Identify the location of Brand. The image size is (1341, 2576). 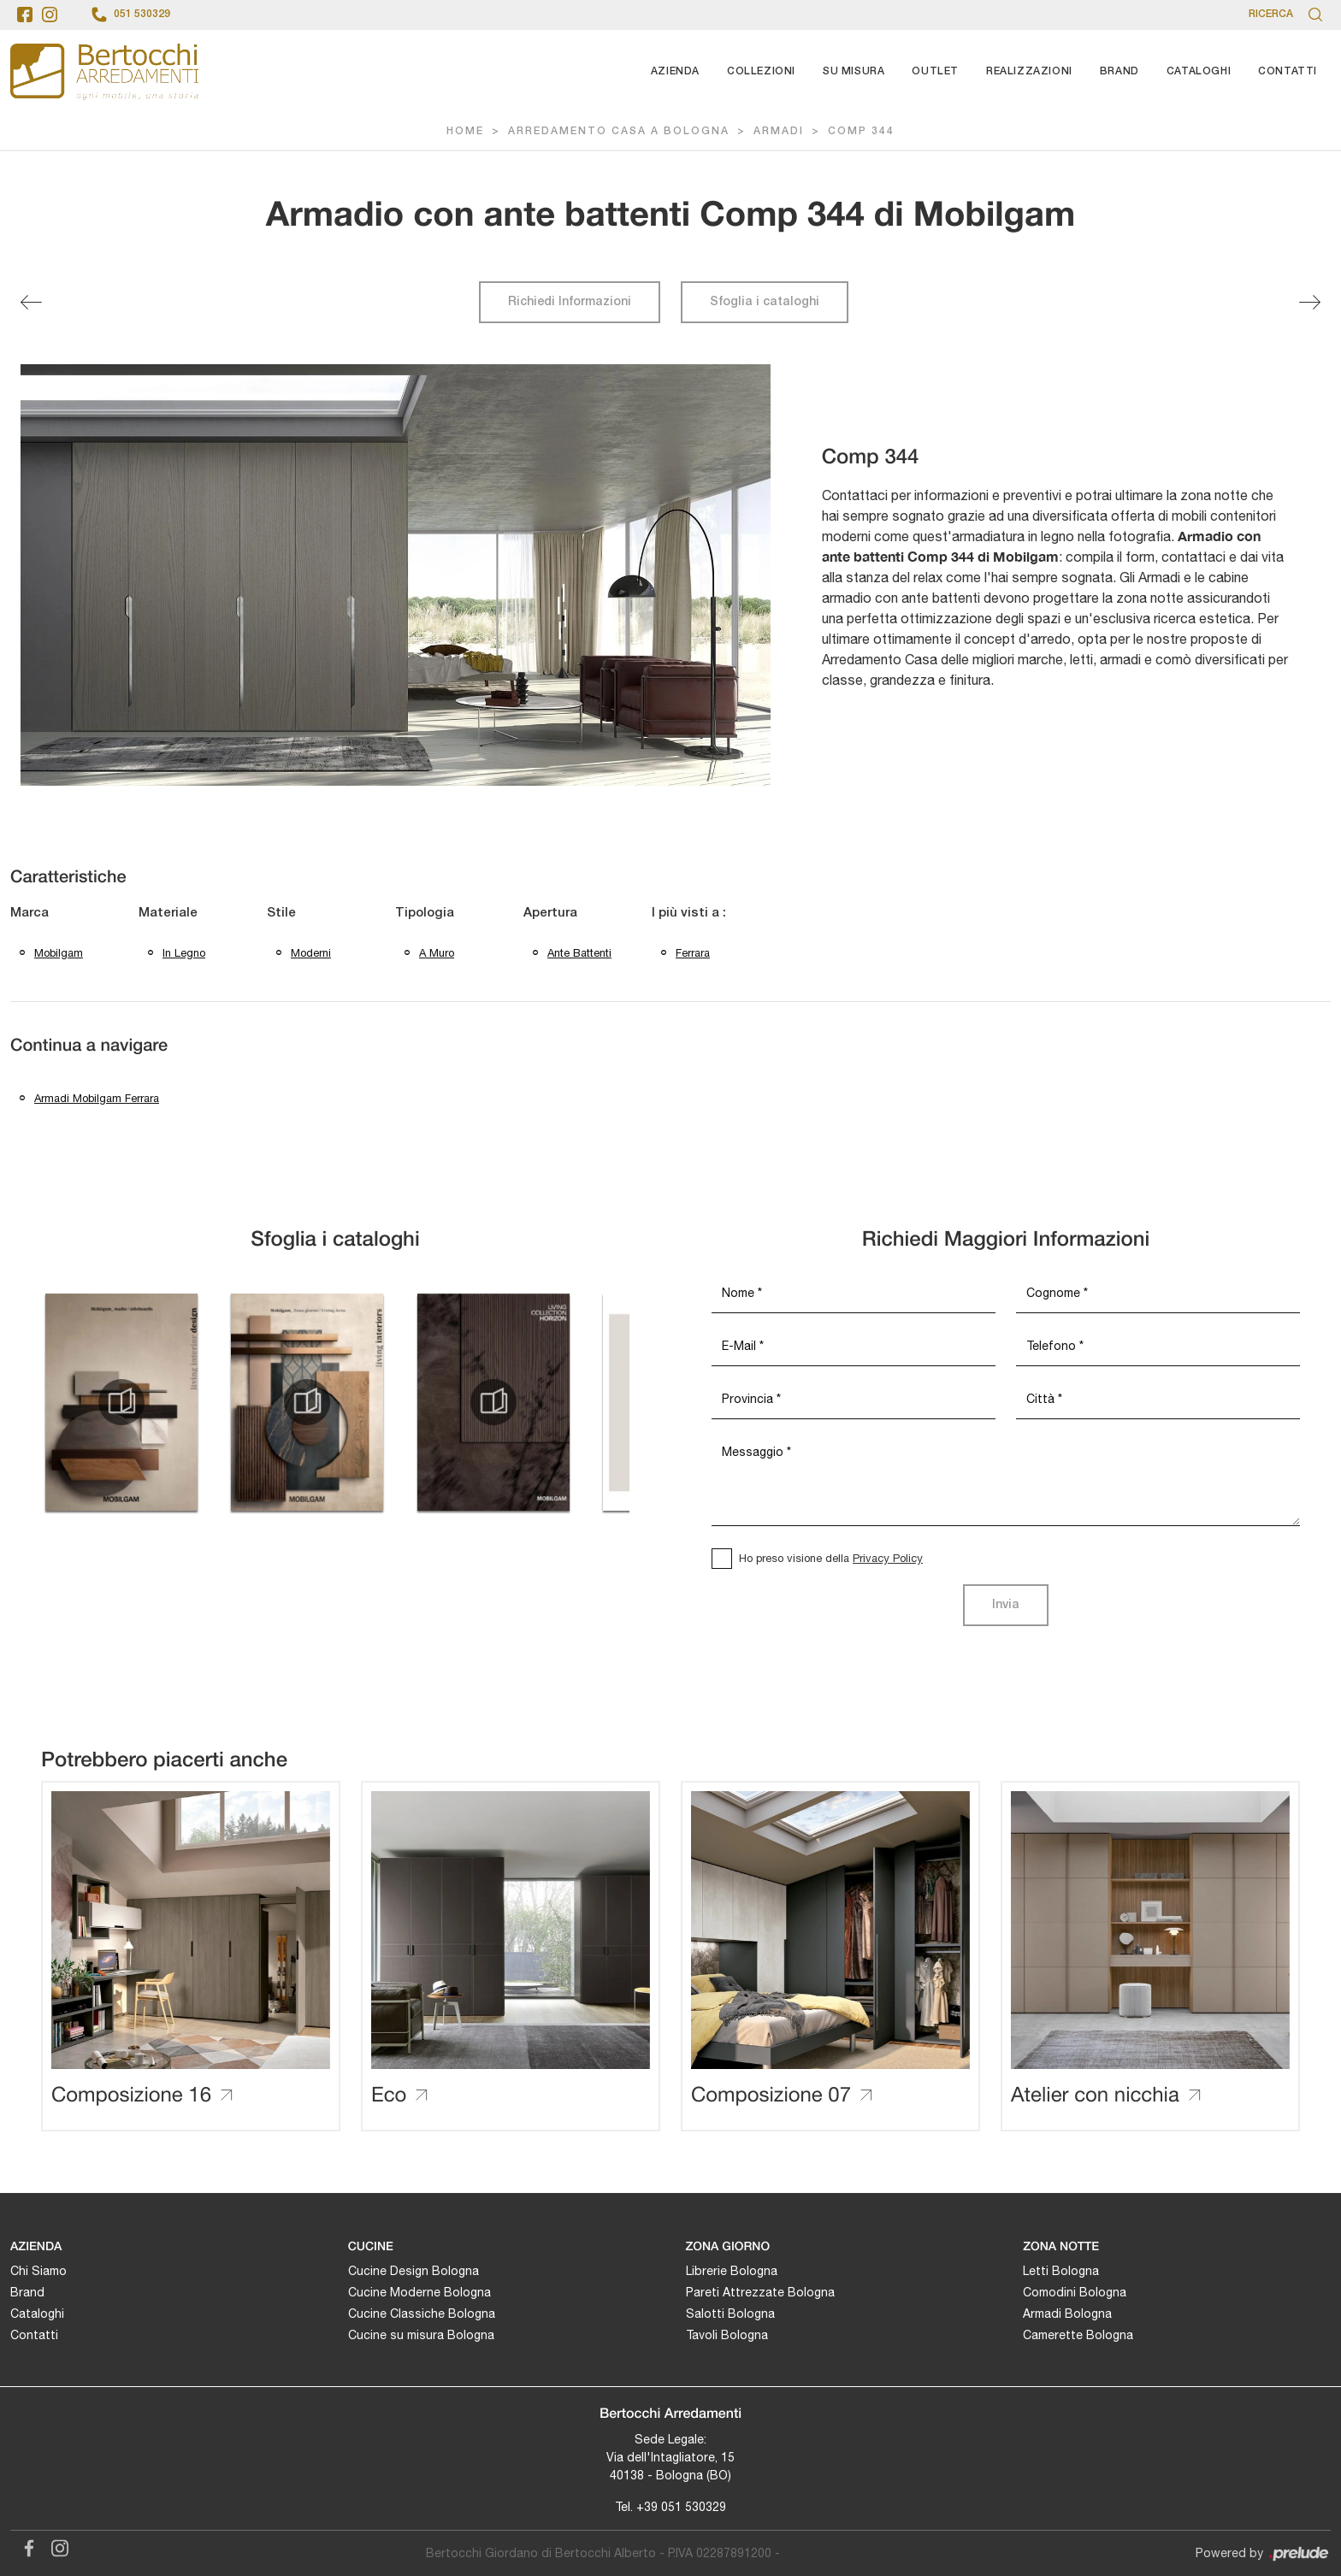
(1119, 71).